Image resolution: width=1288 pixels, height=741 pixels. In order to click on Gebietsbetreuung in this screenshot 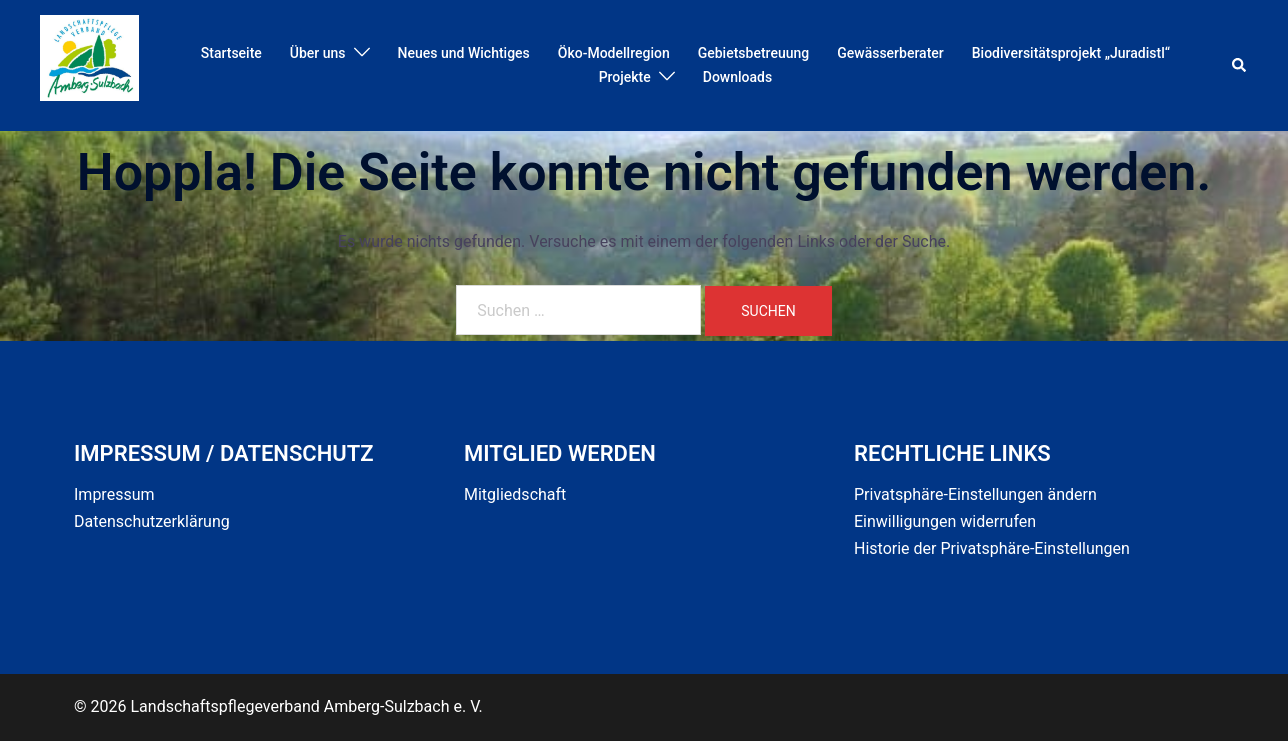, I will do `click(754, 53)`.